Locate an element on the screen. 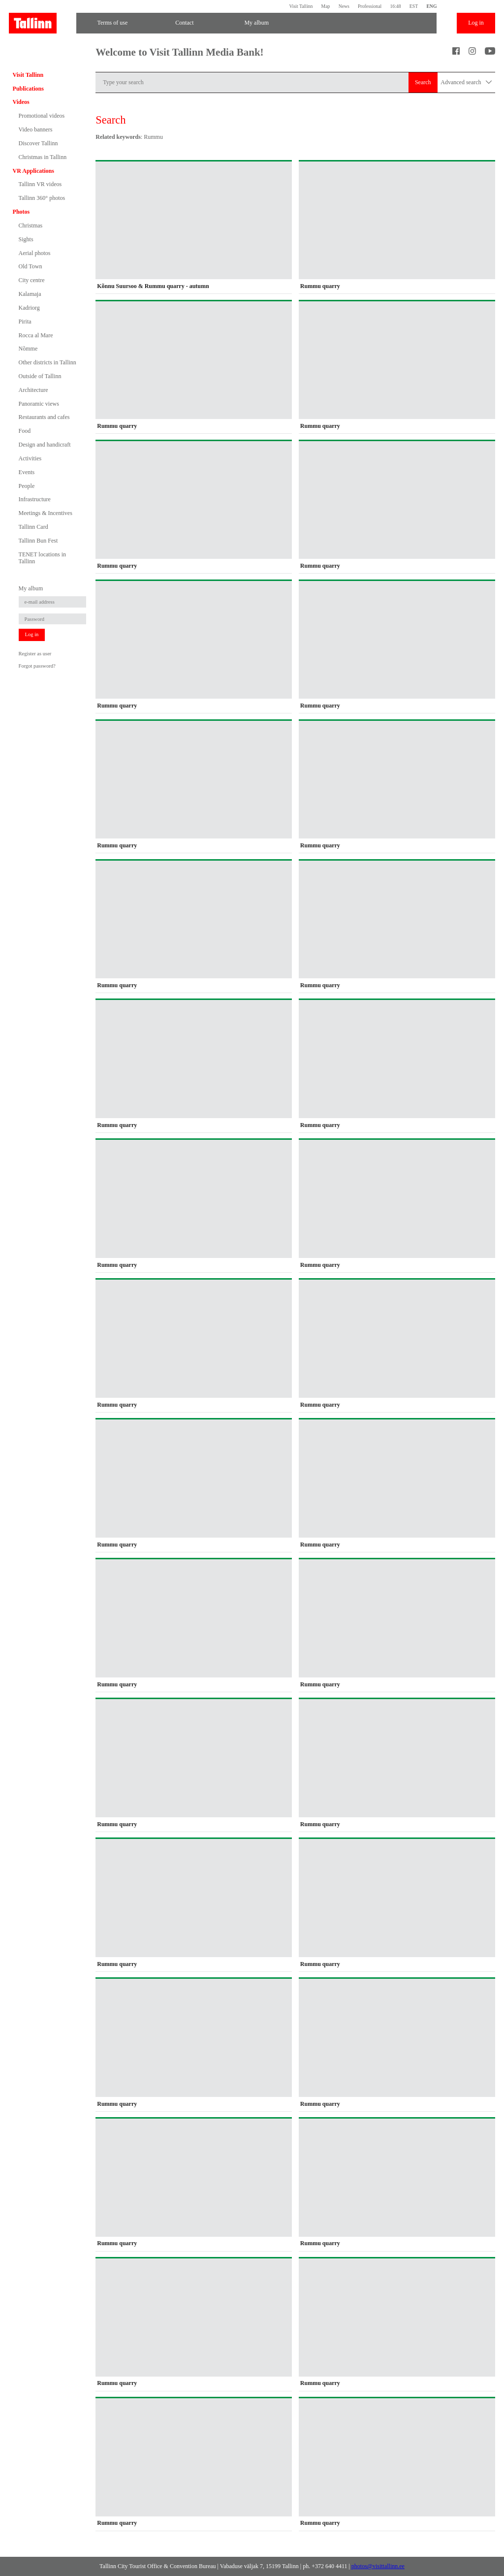 The width and height of the screenshot is (504, 2576). TENET locations in Tallinn is located at coordinates (42, 558).